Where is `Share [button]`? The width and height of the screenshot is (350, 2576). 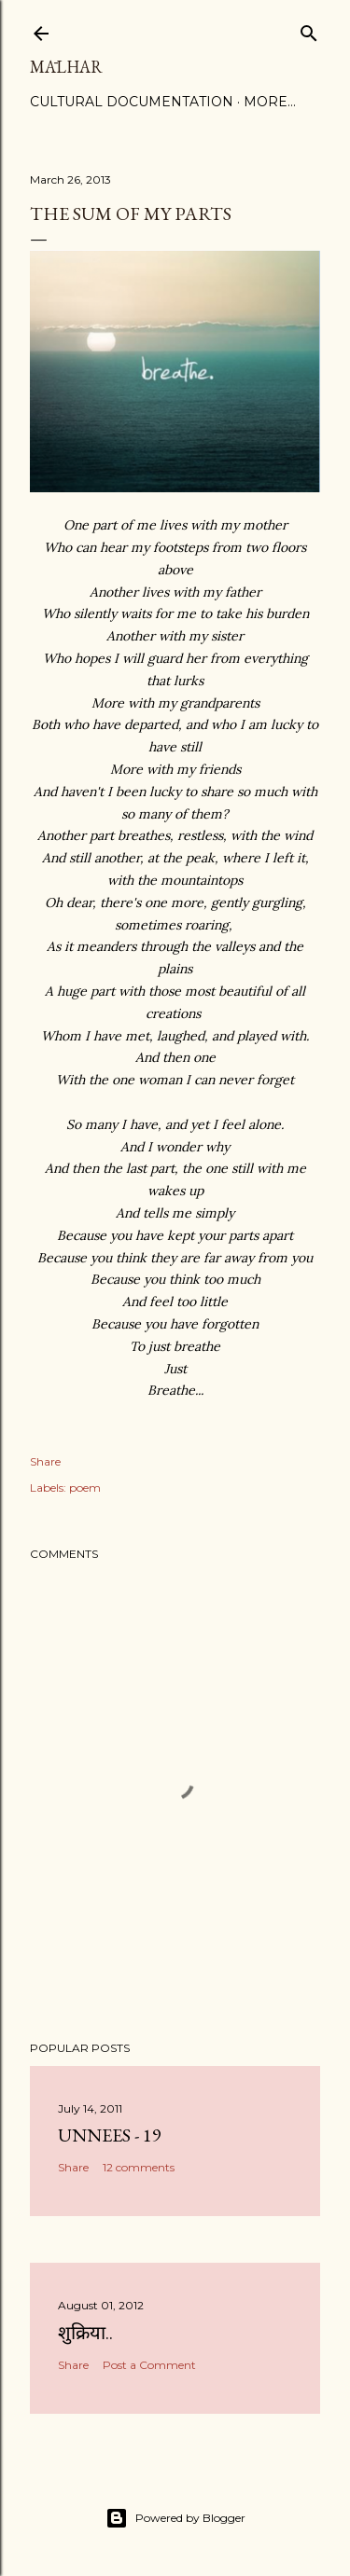
Share [button] is located at coordinates (45, 1461).